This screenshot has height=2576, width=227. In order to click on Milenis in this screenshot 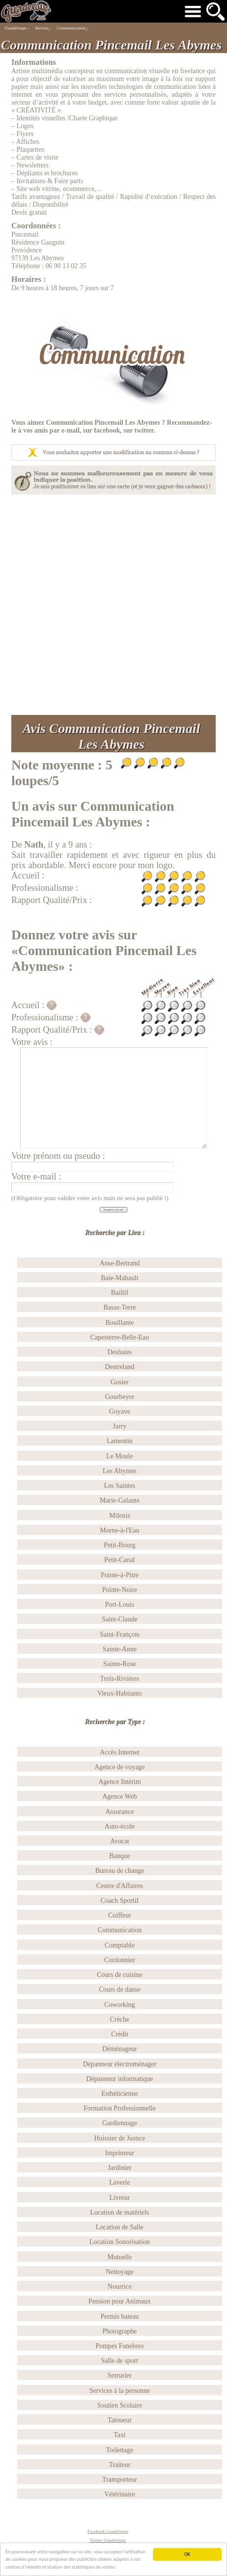, I will do `click(119, 1515)`.